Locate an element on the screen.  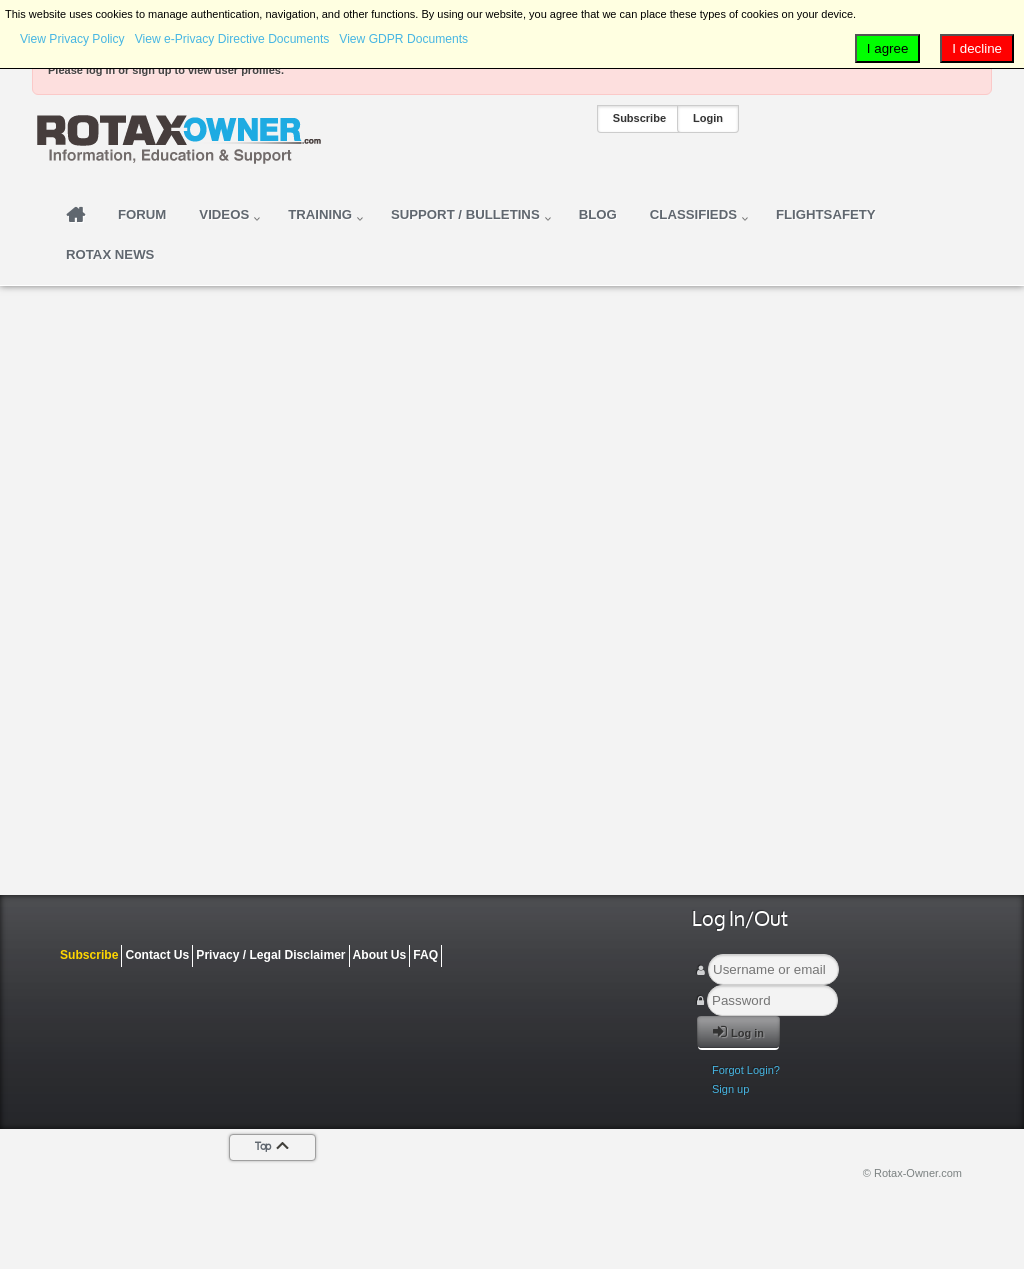
Privacy / Legal Disclaimer is located at coordinates (270, 955).